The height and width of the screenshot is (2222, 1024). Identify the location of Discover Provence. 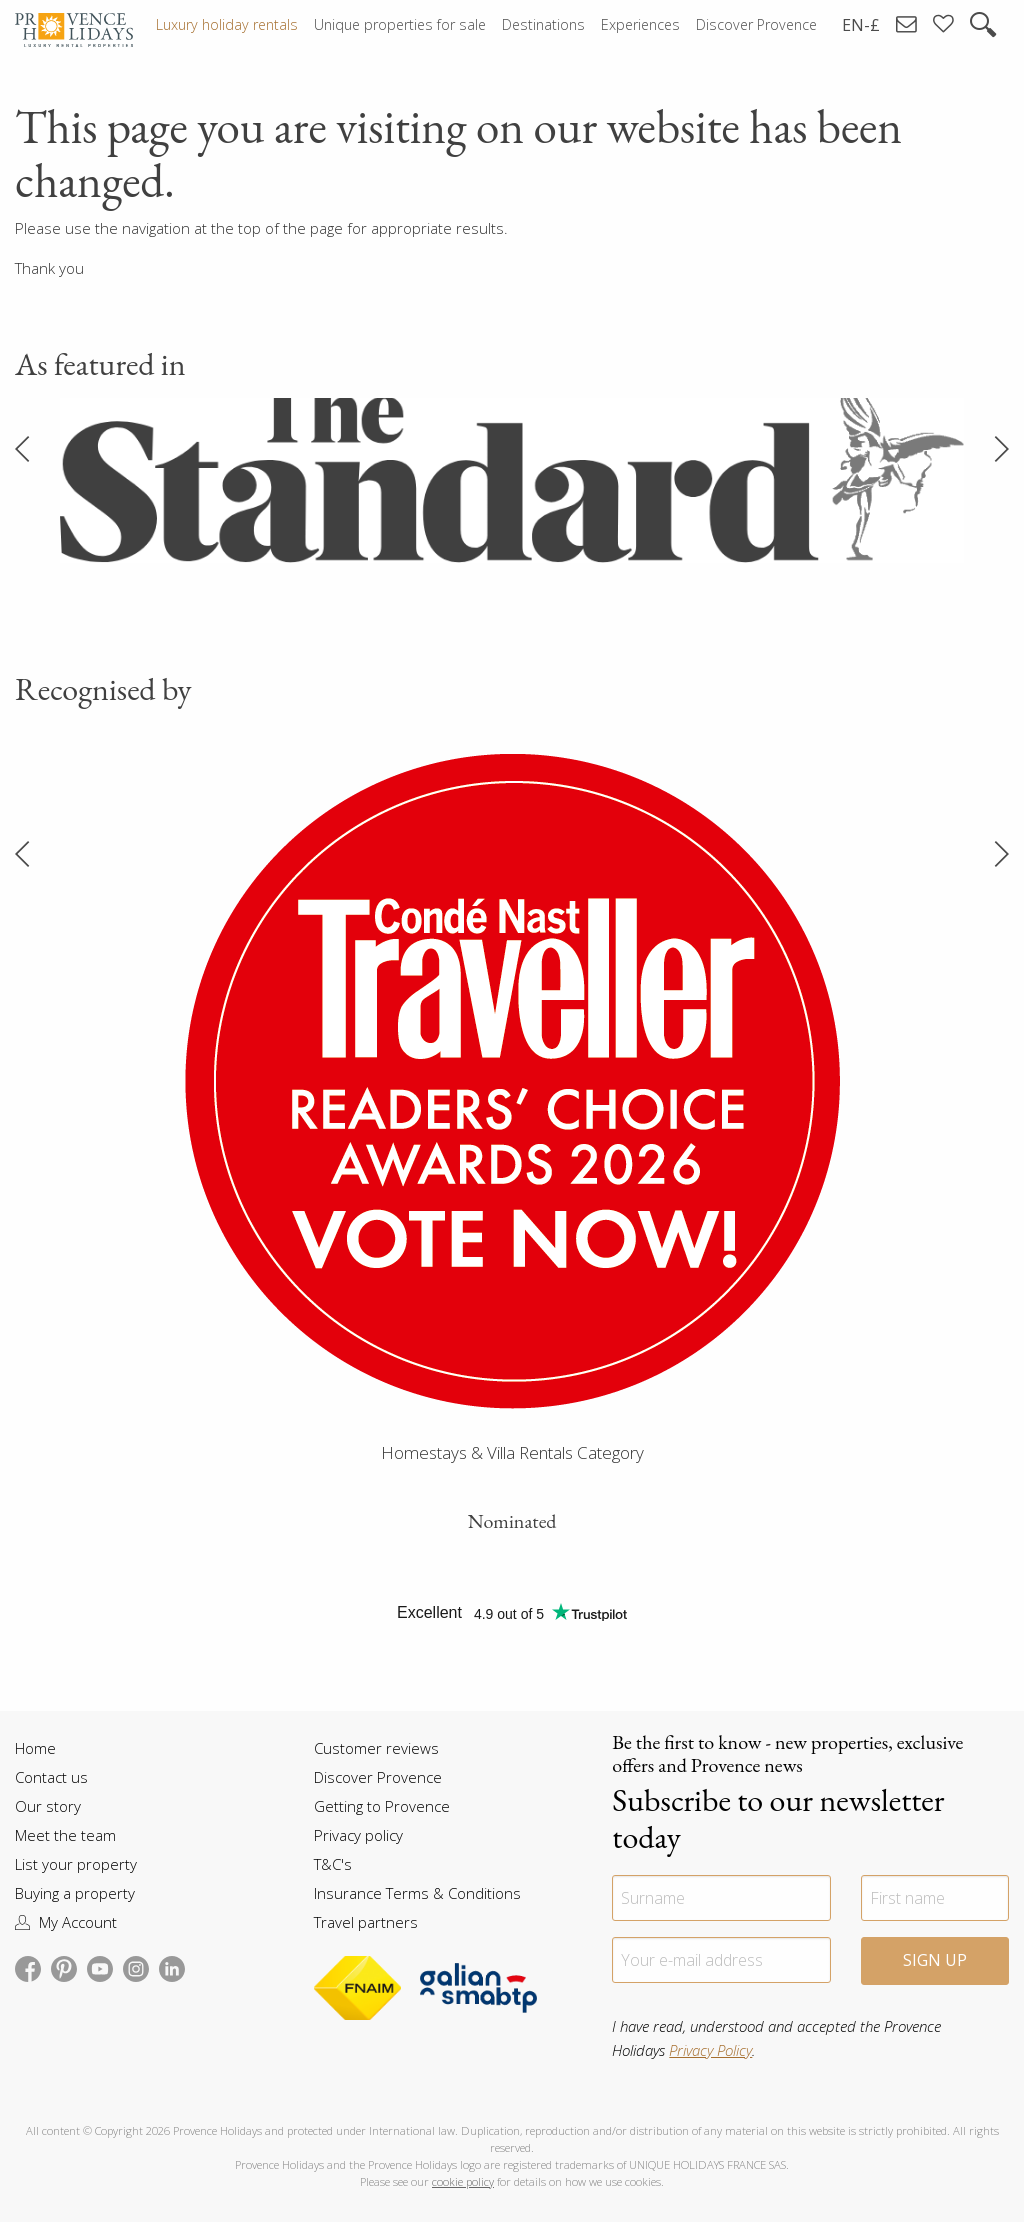
(378, 1777).